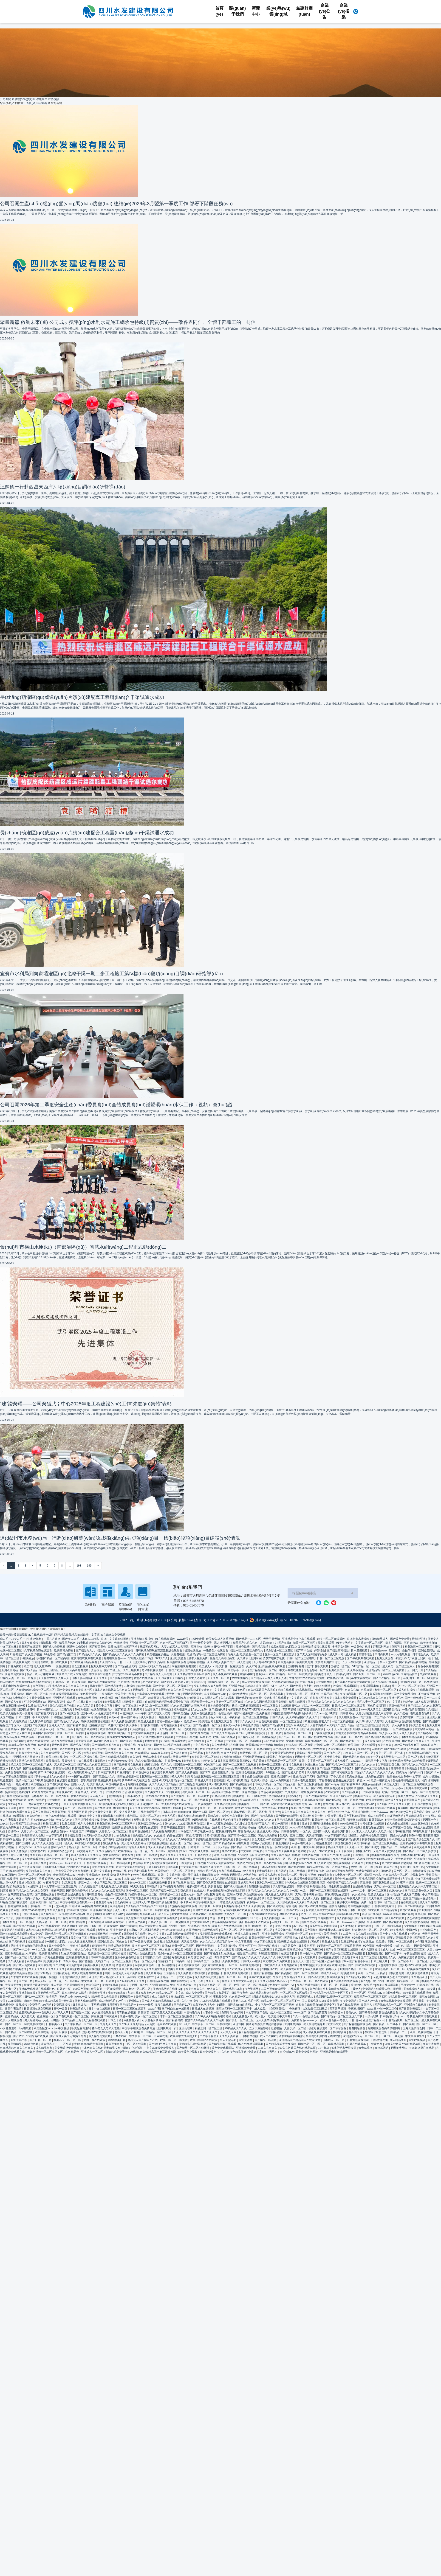  What do you see at coordinates (418, 1867) in the screenshot?
I see `美女一区` at bounding box center [418, 1867].